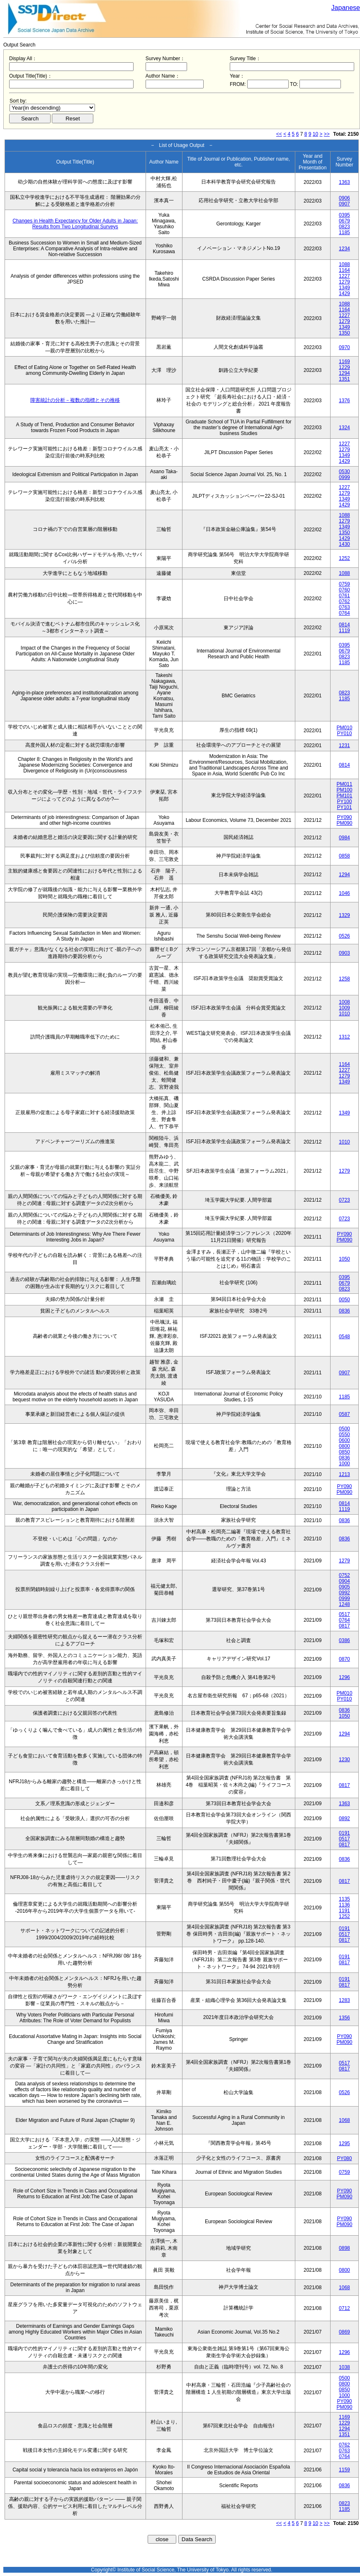 The height and width of the screenshot is (2576, 360). I want to click on 1000, so click(344, 1463).